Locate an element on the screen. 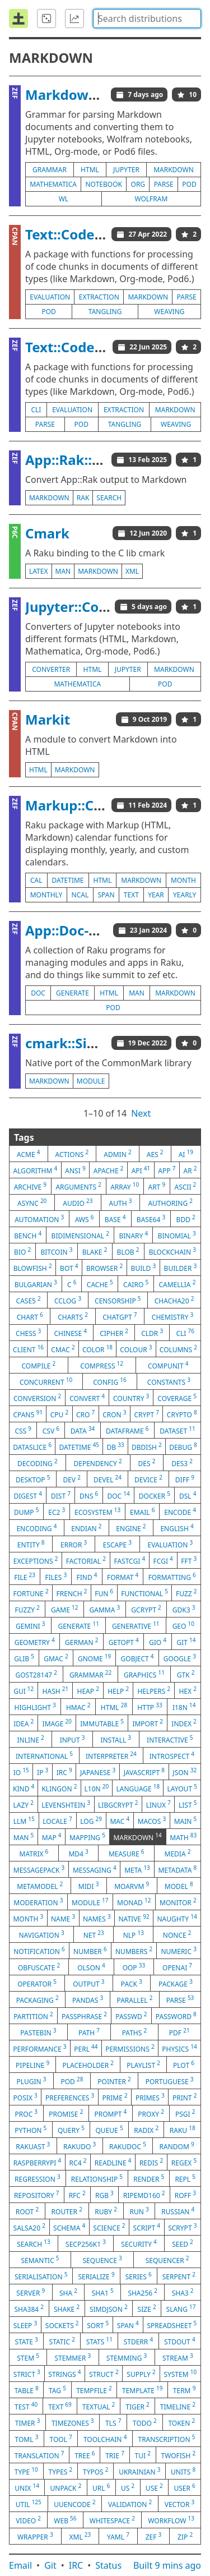 This screenshot has width=210, height=2576. sha3 is located at coordinates (183, 2292).